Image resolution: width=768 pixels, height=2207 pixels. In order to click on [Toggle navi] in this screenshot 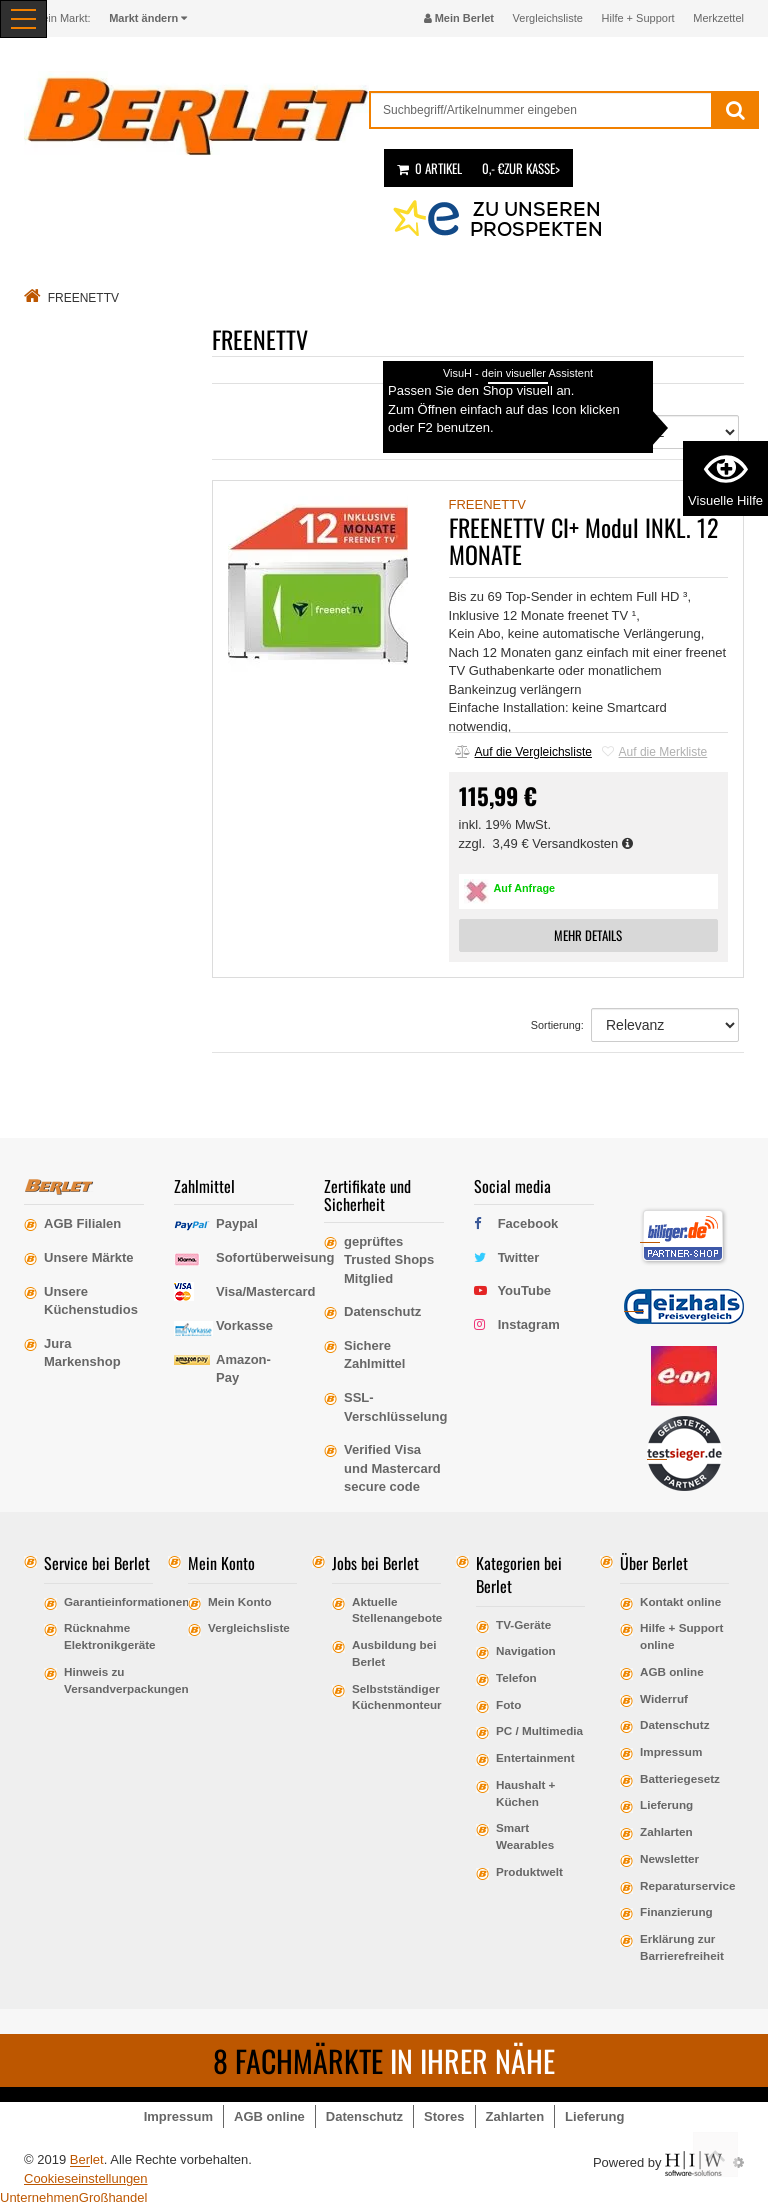, I will do `click(23, 19)`.